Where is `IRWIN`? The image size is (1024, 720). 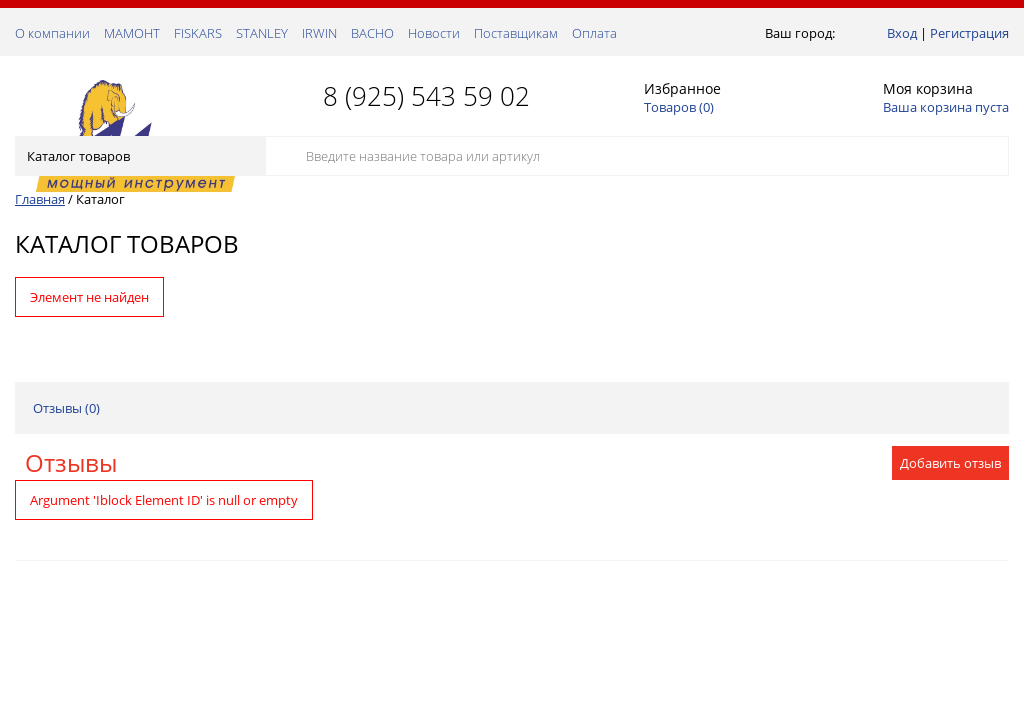 IRWIN is located at coordinates (319, 33).